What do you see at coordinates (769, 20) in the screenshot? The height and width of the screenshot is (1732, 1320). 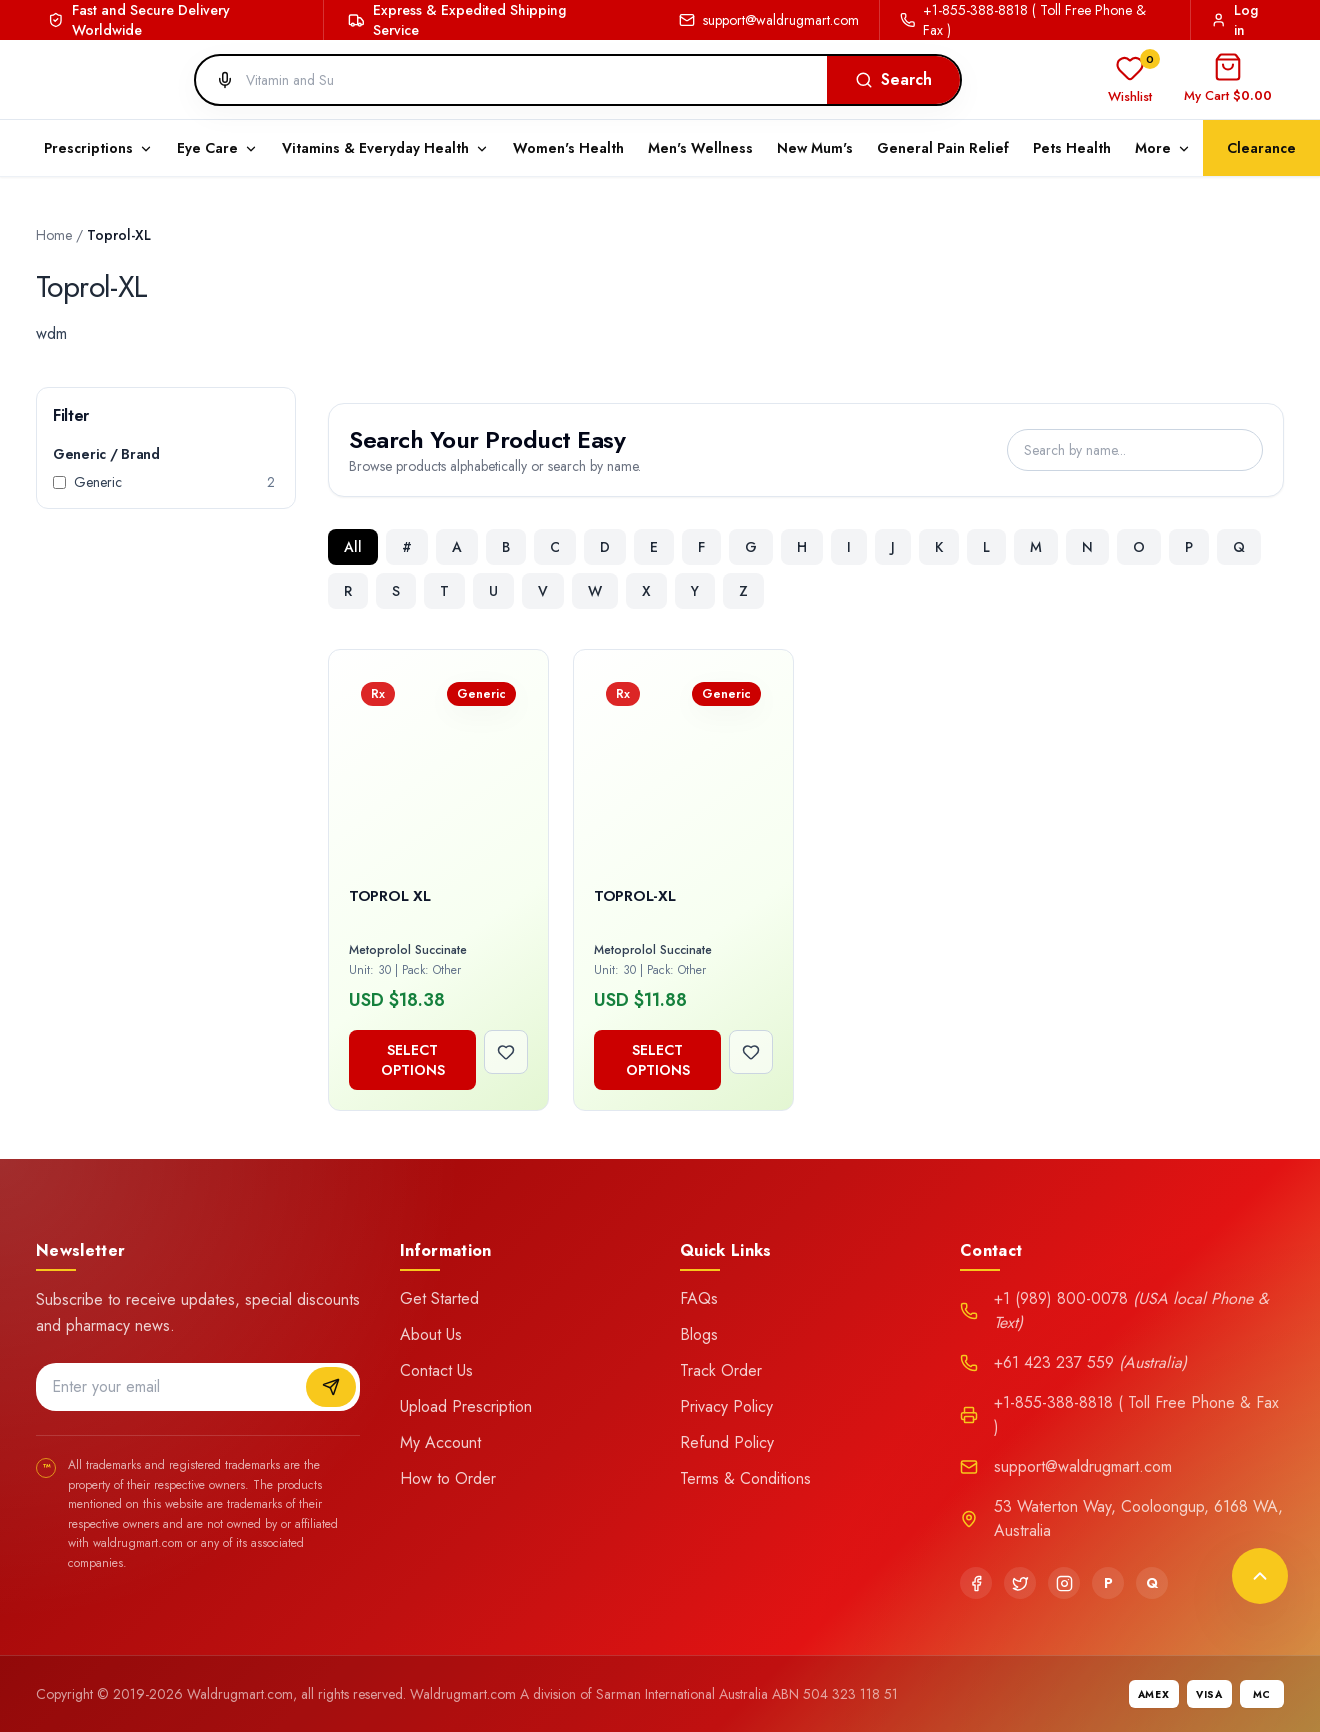 I see `support@waldrugmart.com` at bounding box center [769, 20].